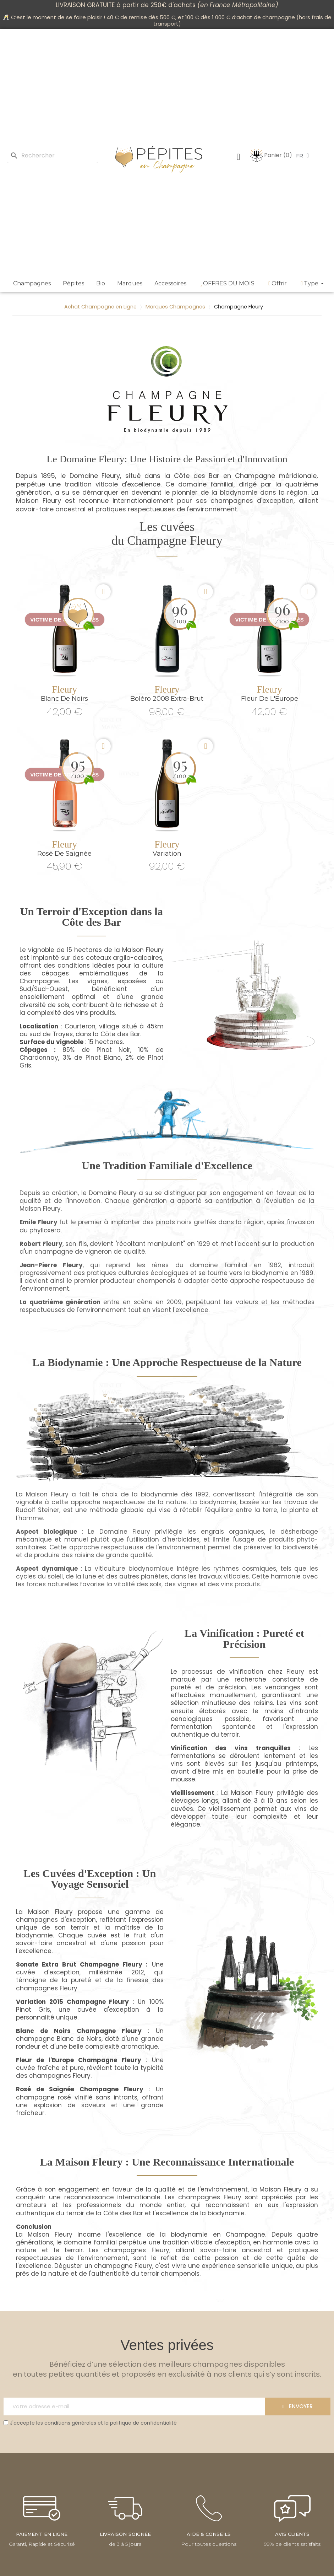 The height and width of the screenshot is (2576, 334). Describe the element at coordinates (100, 306) in the screenshot. I see `Achat Champagne en Ligne` at that location.